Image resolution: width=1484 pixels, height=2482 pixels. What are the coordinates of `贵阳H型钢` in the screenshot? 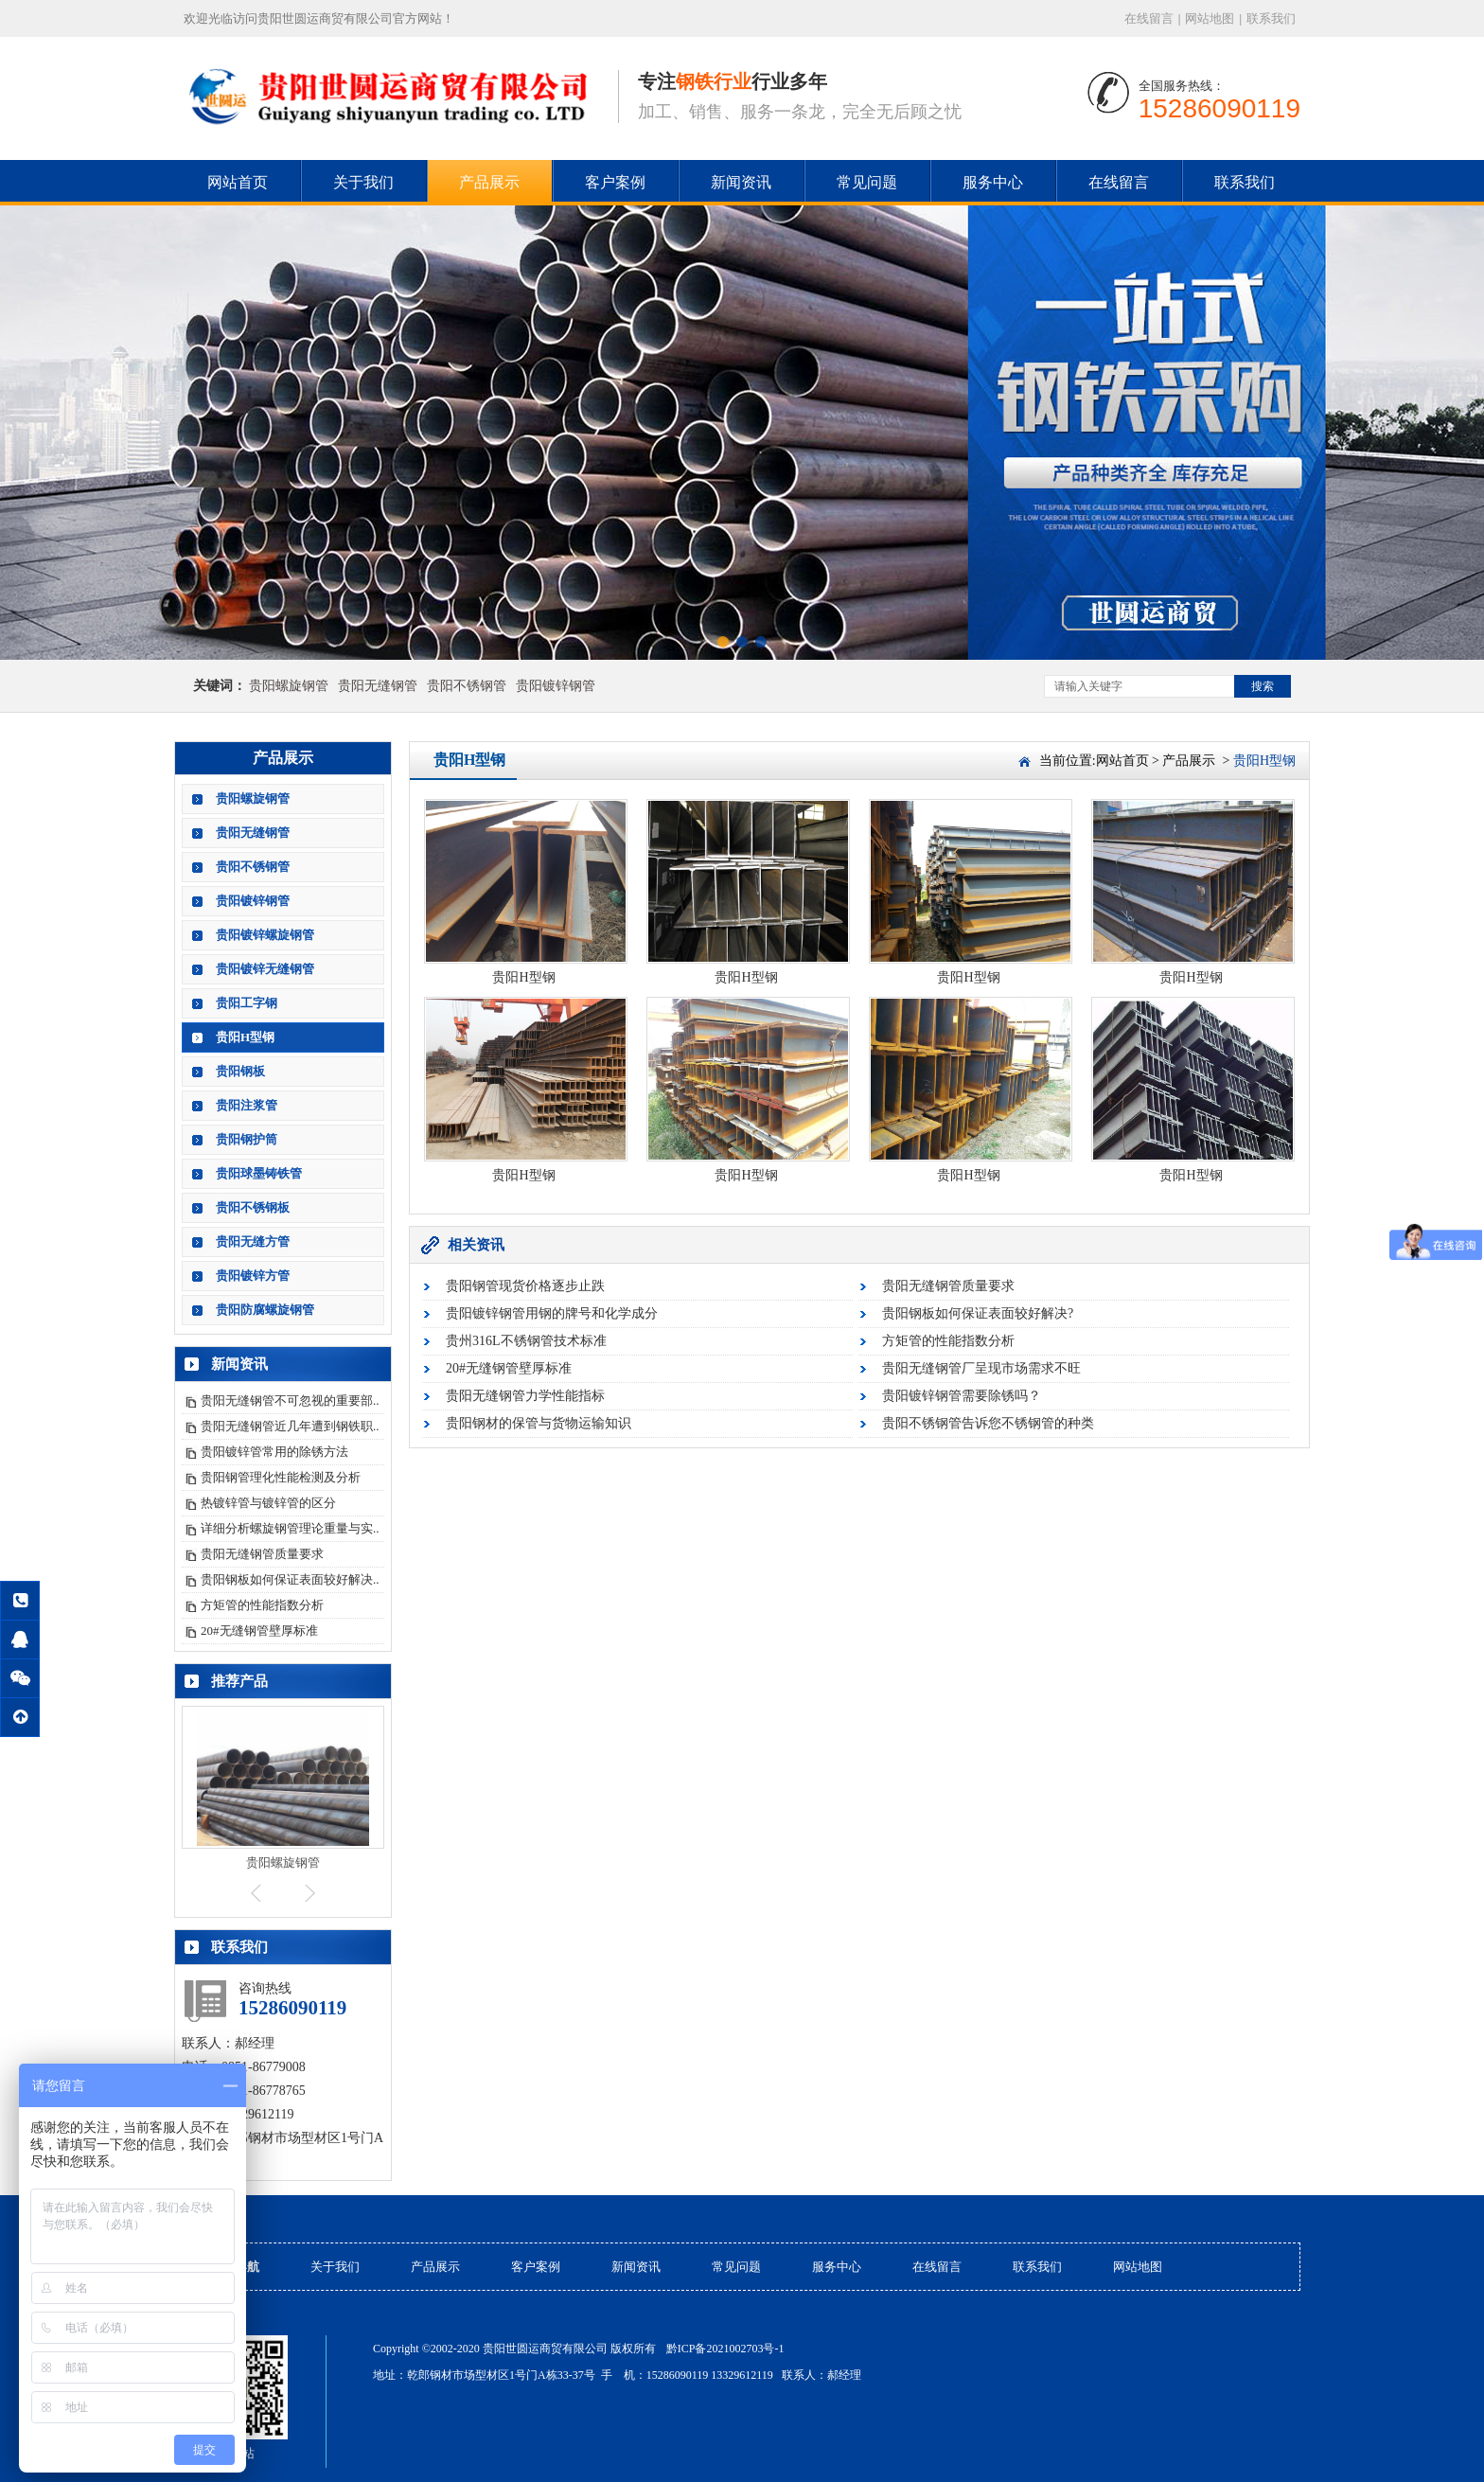 It's located at (245, 1037).